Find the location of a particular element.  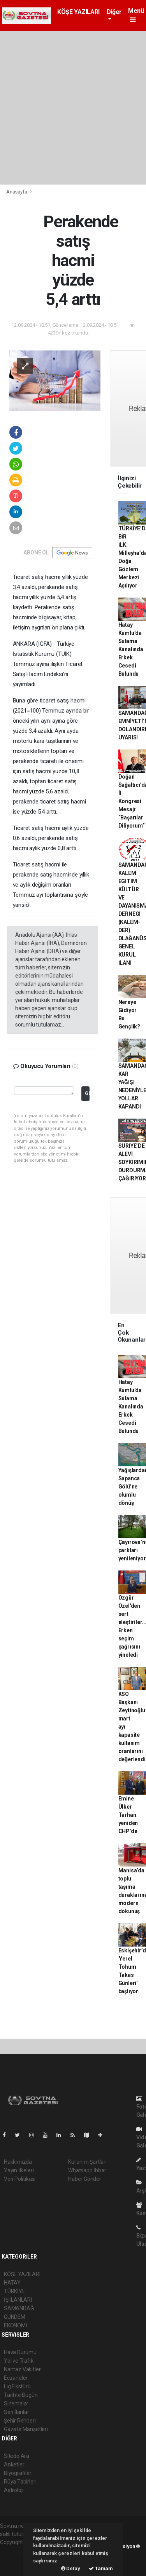

Anasayfa is located at coordinates (17, 192).